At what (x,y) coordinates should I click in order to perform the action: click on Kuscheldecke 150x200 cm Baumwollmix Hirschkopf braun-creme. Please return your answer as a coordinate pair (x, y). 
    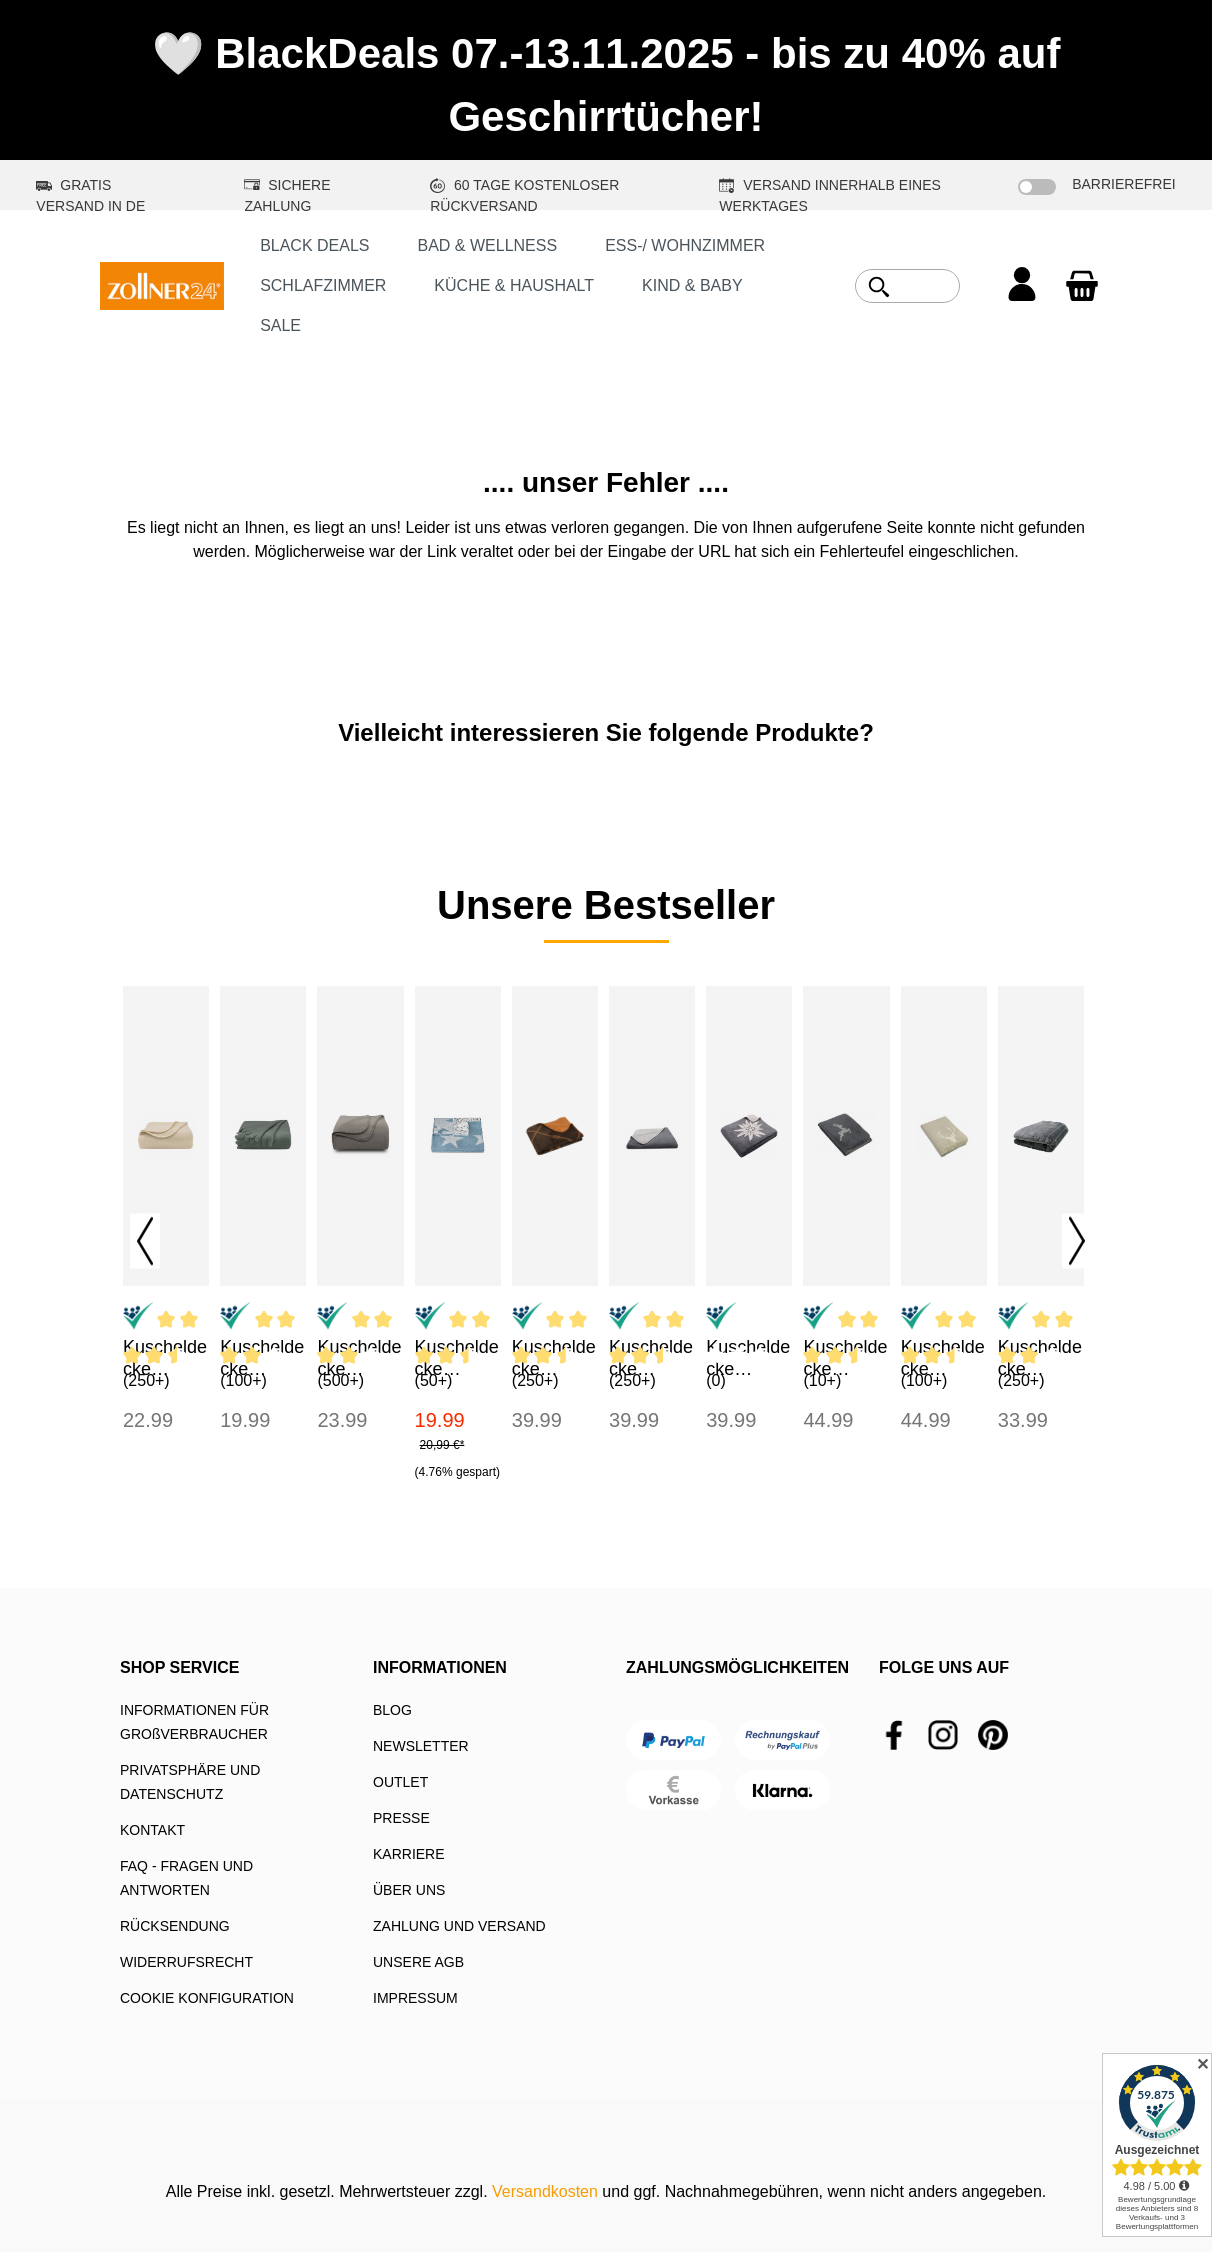
    Looking at the image, I should click on (943, 1358).